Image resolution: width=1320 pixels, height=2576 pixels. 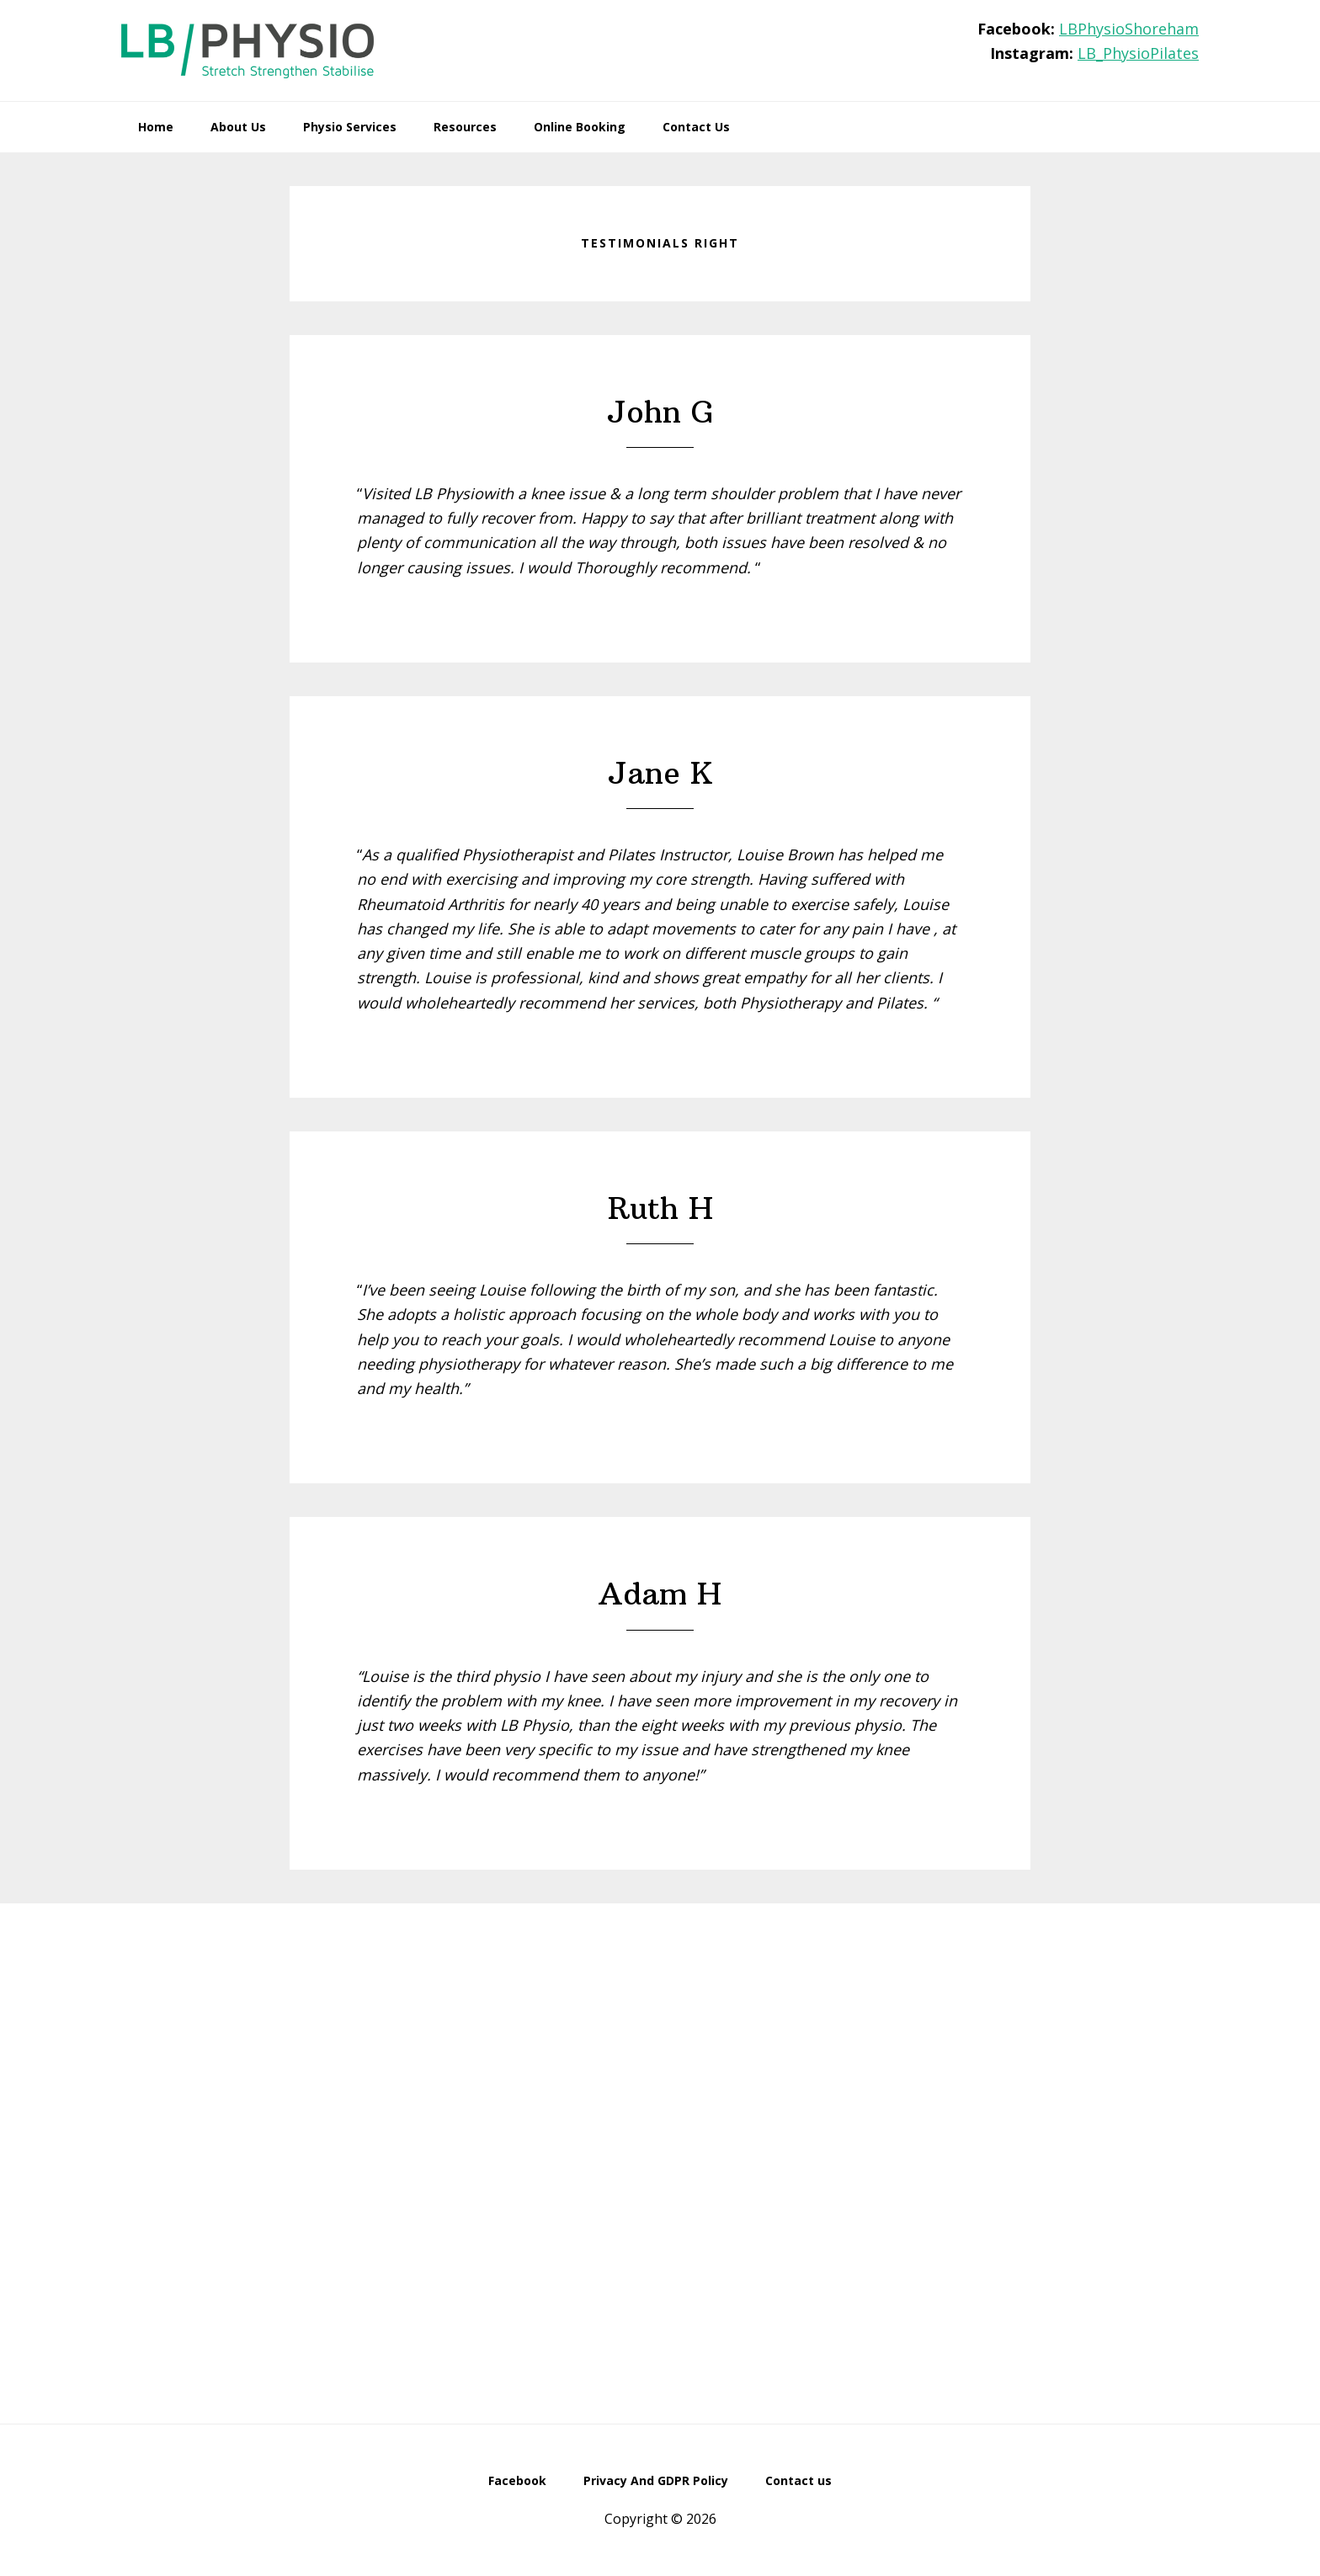 I want to click on LBPhysioShoreham, so click(x=1129, y=29).